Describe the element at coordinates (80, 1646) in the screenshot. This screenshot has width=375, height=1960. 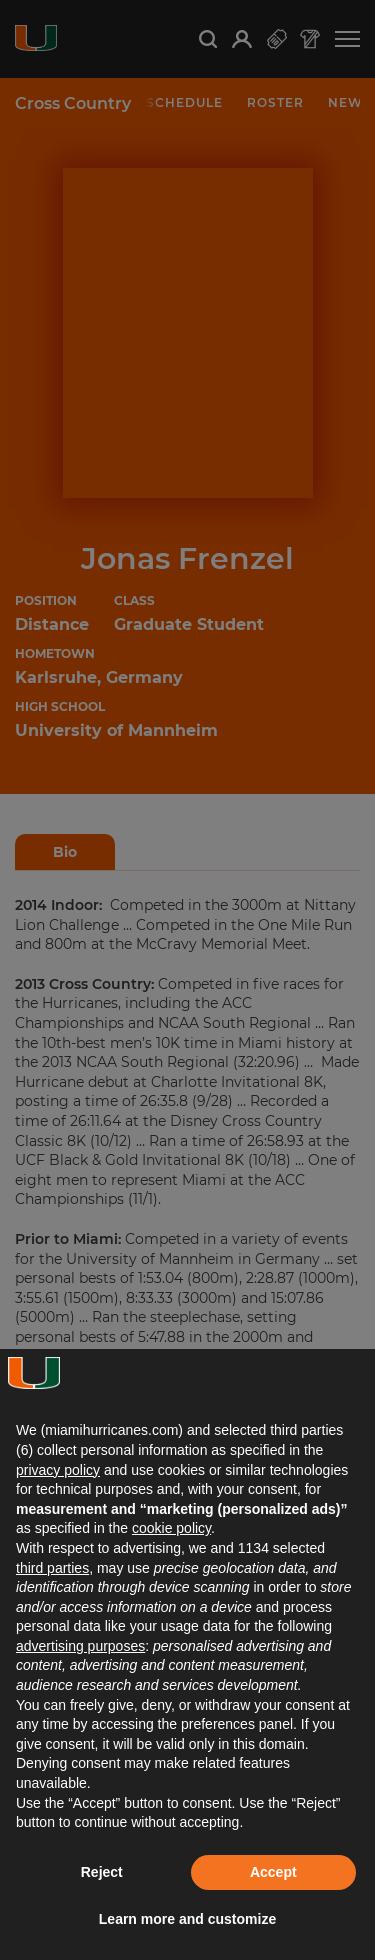
I see `advertising purposes` at that location.